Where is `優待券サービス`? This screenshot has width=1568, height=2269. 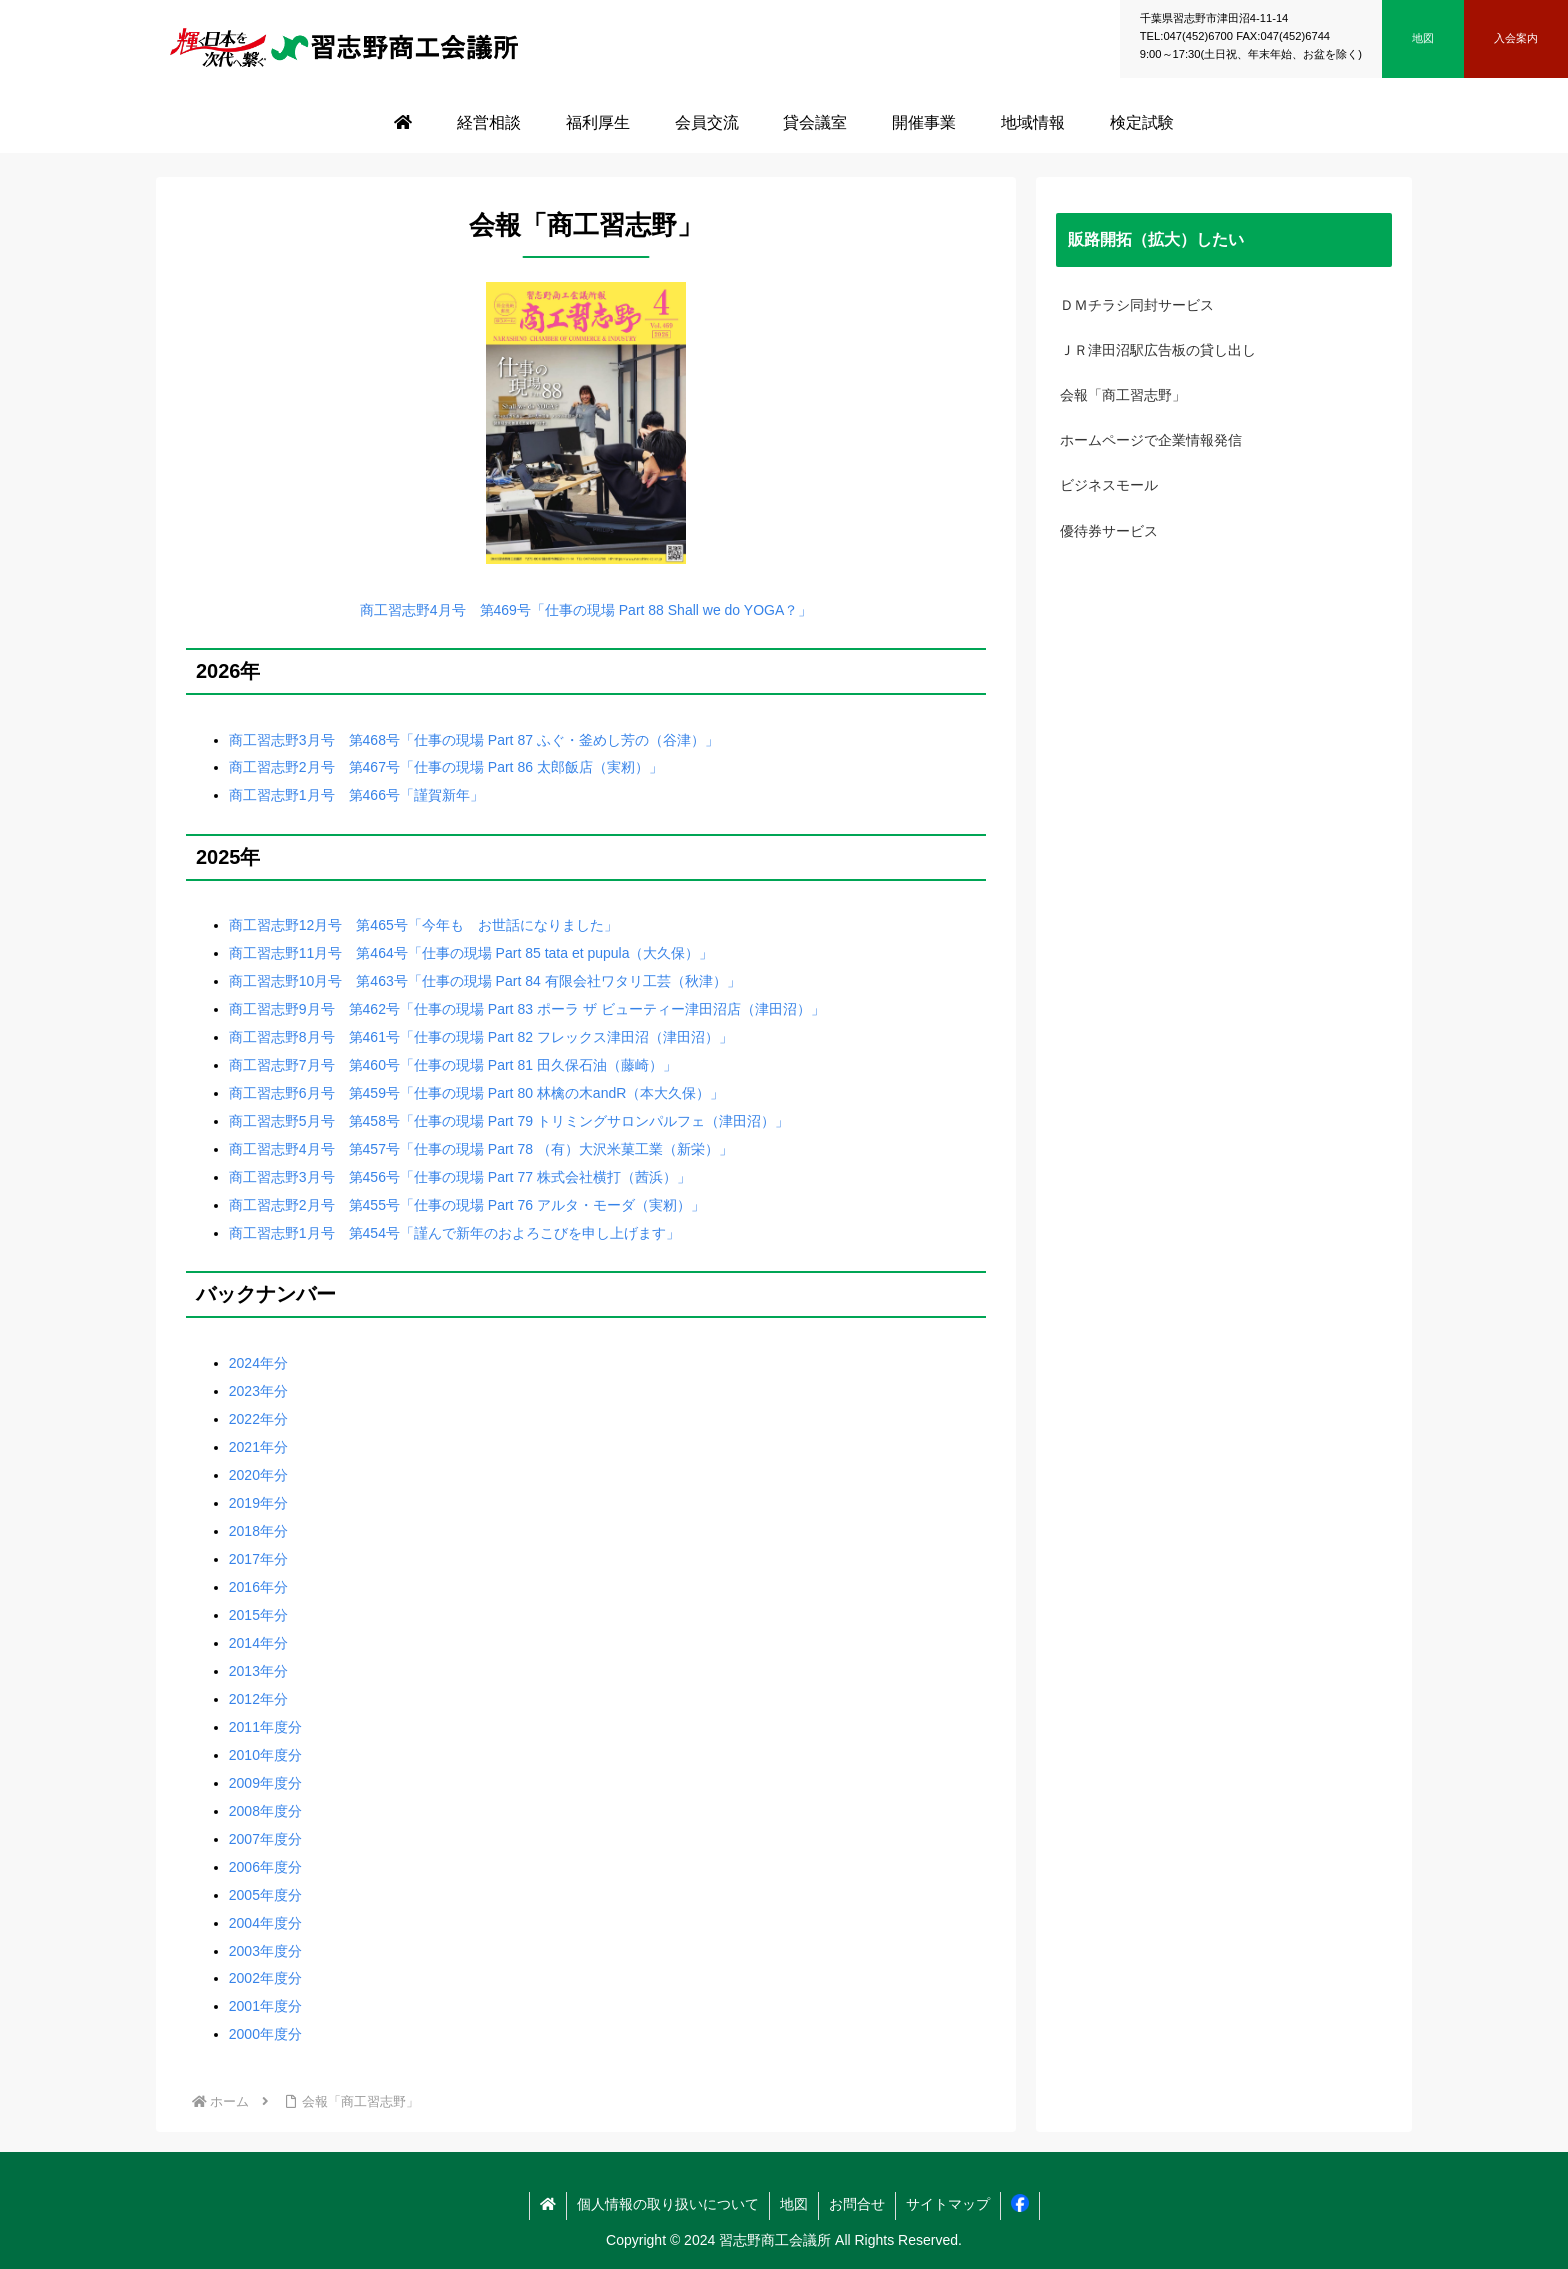
優待券サービス is located at coordinates (1109, 531).